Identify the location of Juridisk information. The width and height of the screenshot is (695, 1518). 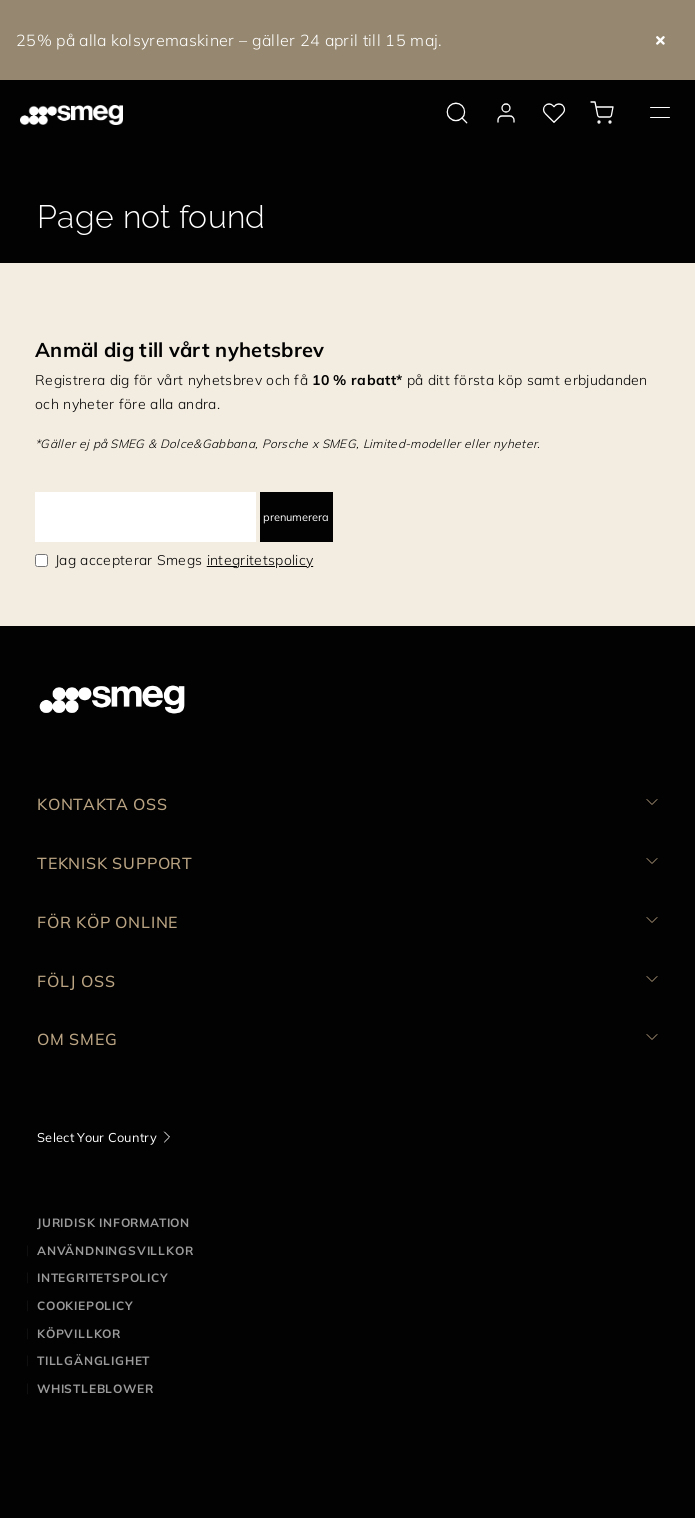
(113, 1222).